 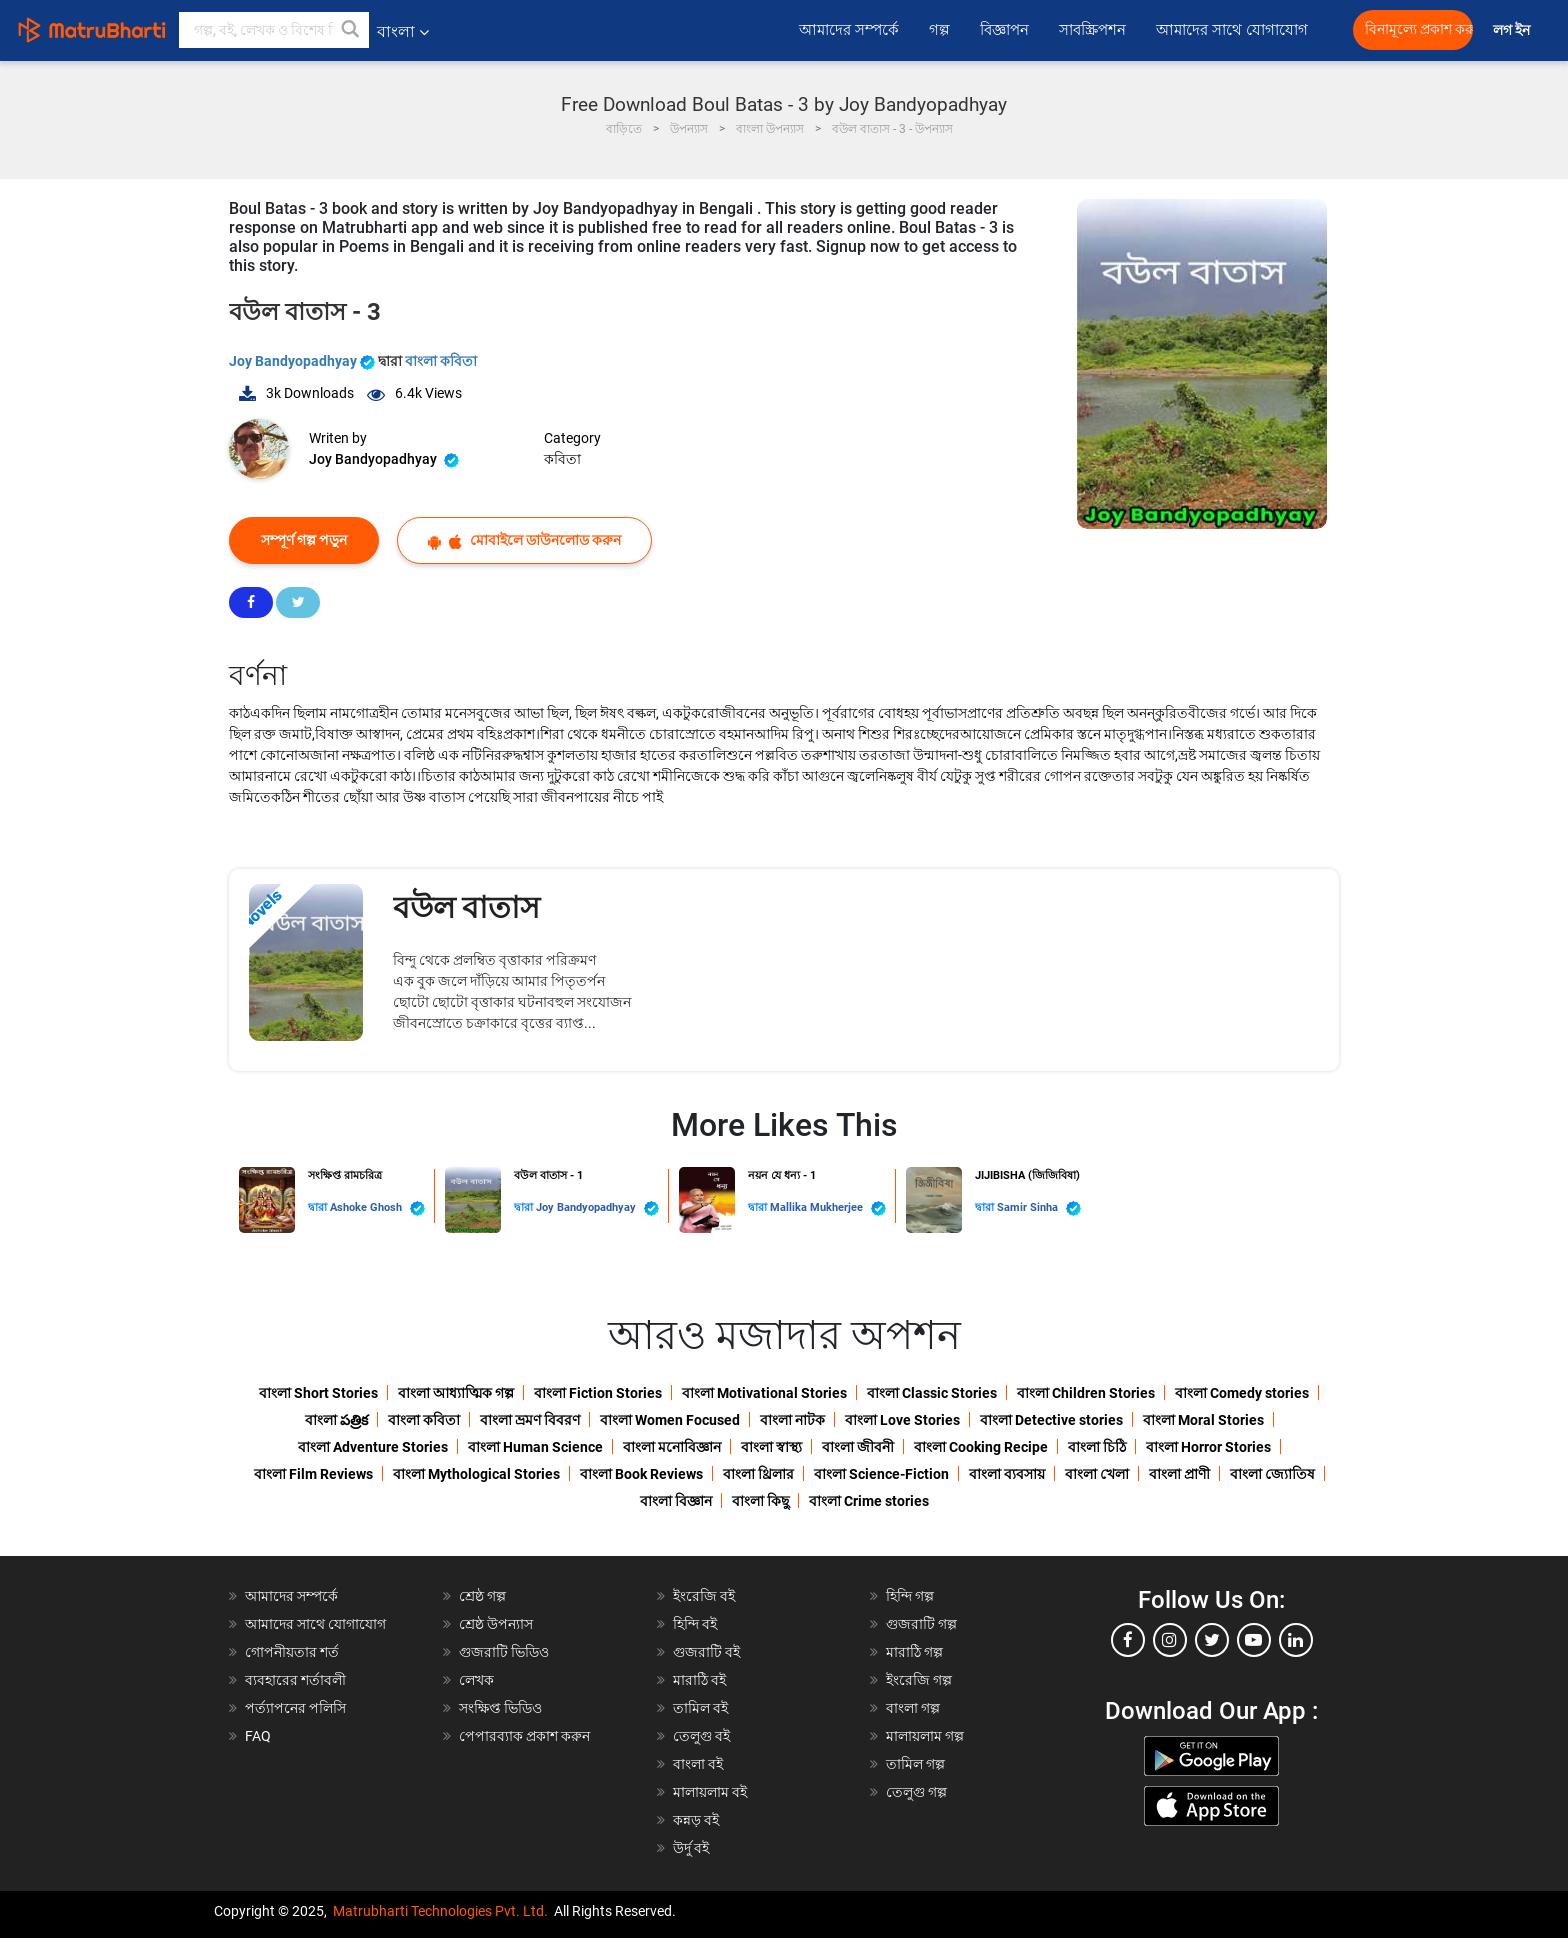 I want to click on হিন্দি বই, so click(x=695, y=1624).